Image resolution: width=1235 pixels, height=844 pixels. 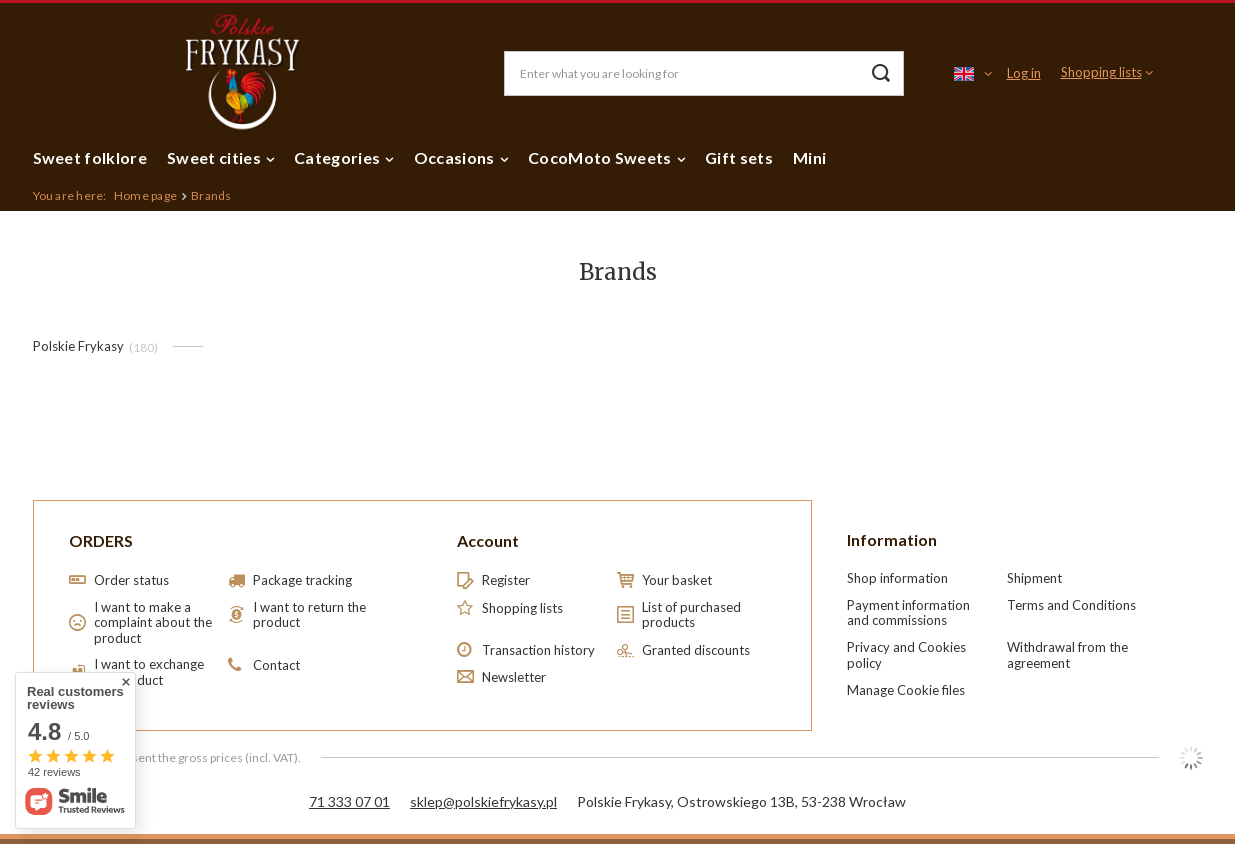 What do you see at coordinates (704, 73) in the screenshot?
I see `[Enter what you are looking for]` at bounding box center [704, 73].